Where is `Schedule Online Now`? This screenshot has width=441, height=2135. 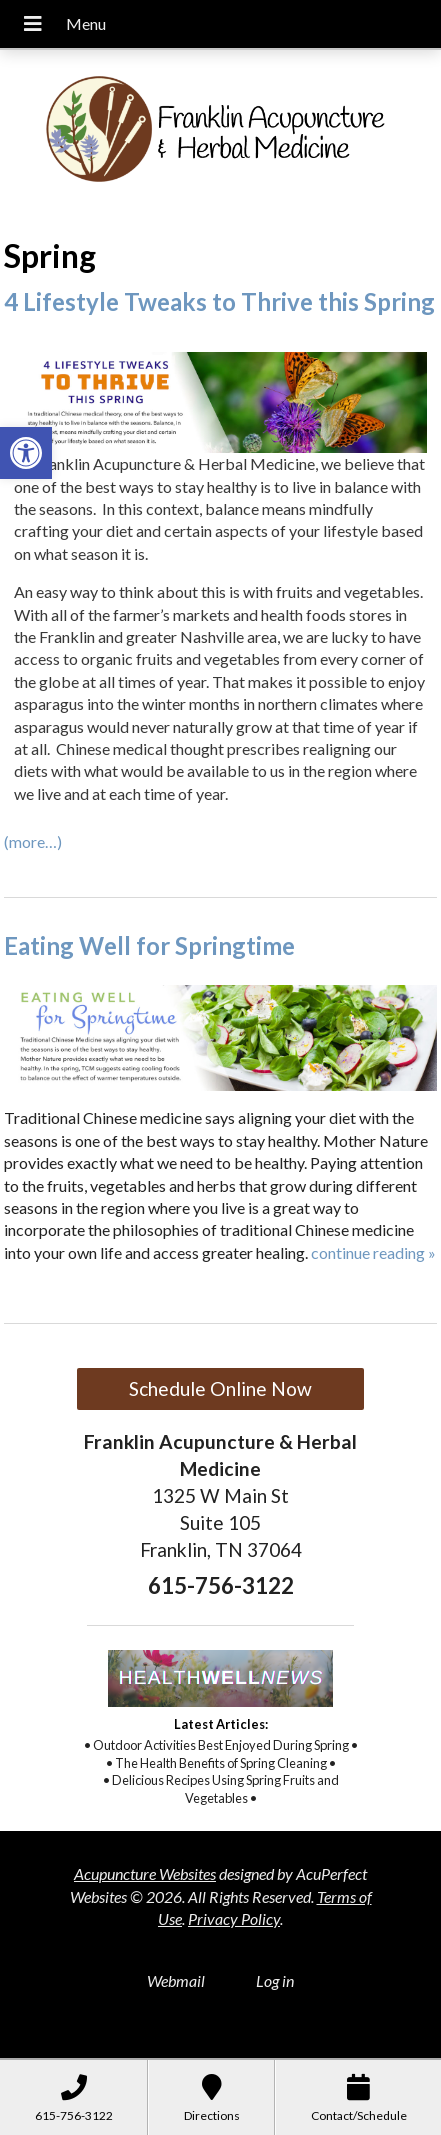 Schedule Online Now is located at coordinates (220, 1388).